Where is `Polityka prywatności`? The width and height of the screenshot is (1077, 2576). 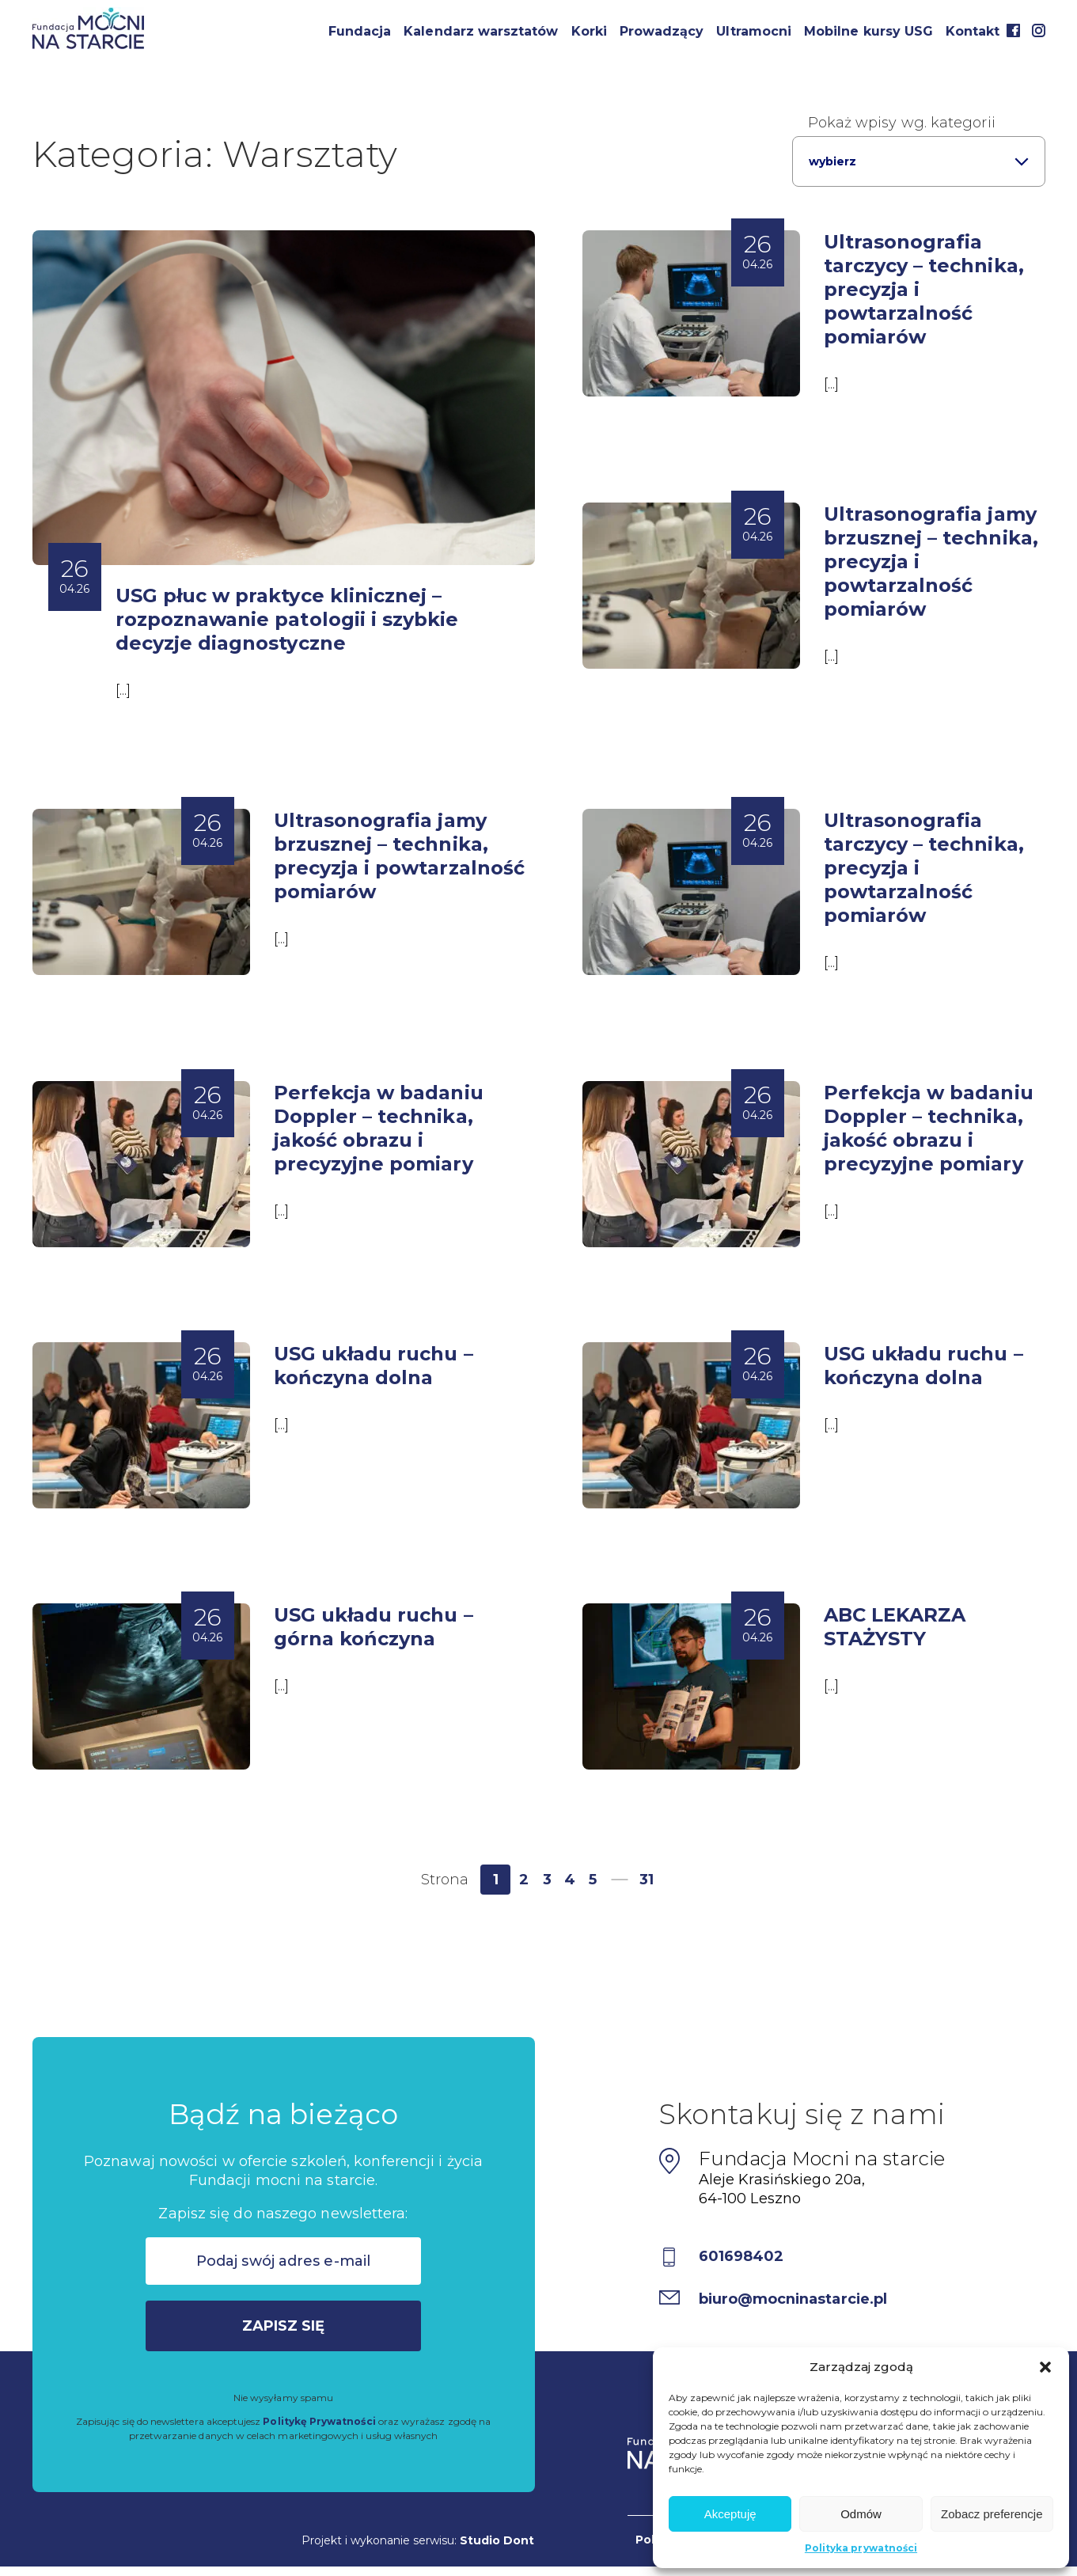 Polityka prywatności is located at coordinates (861, 2548).